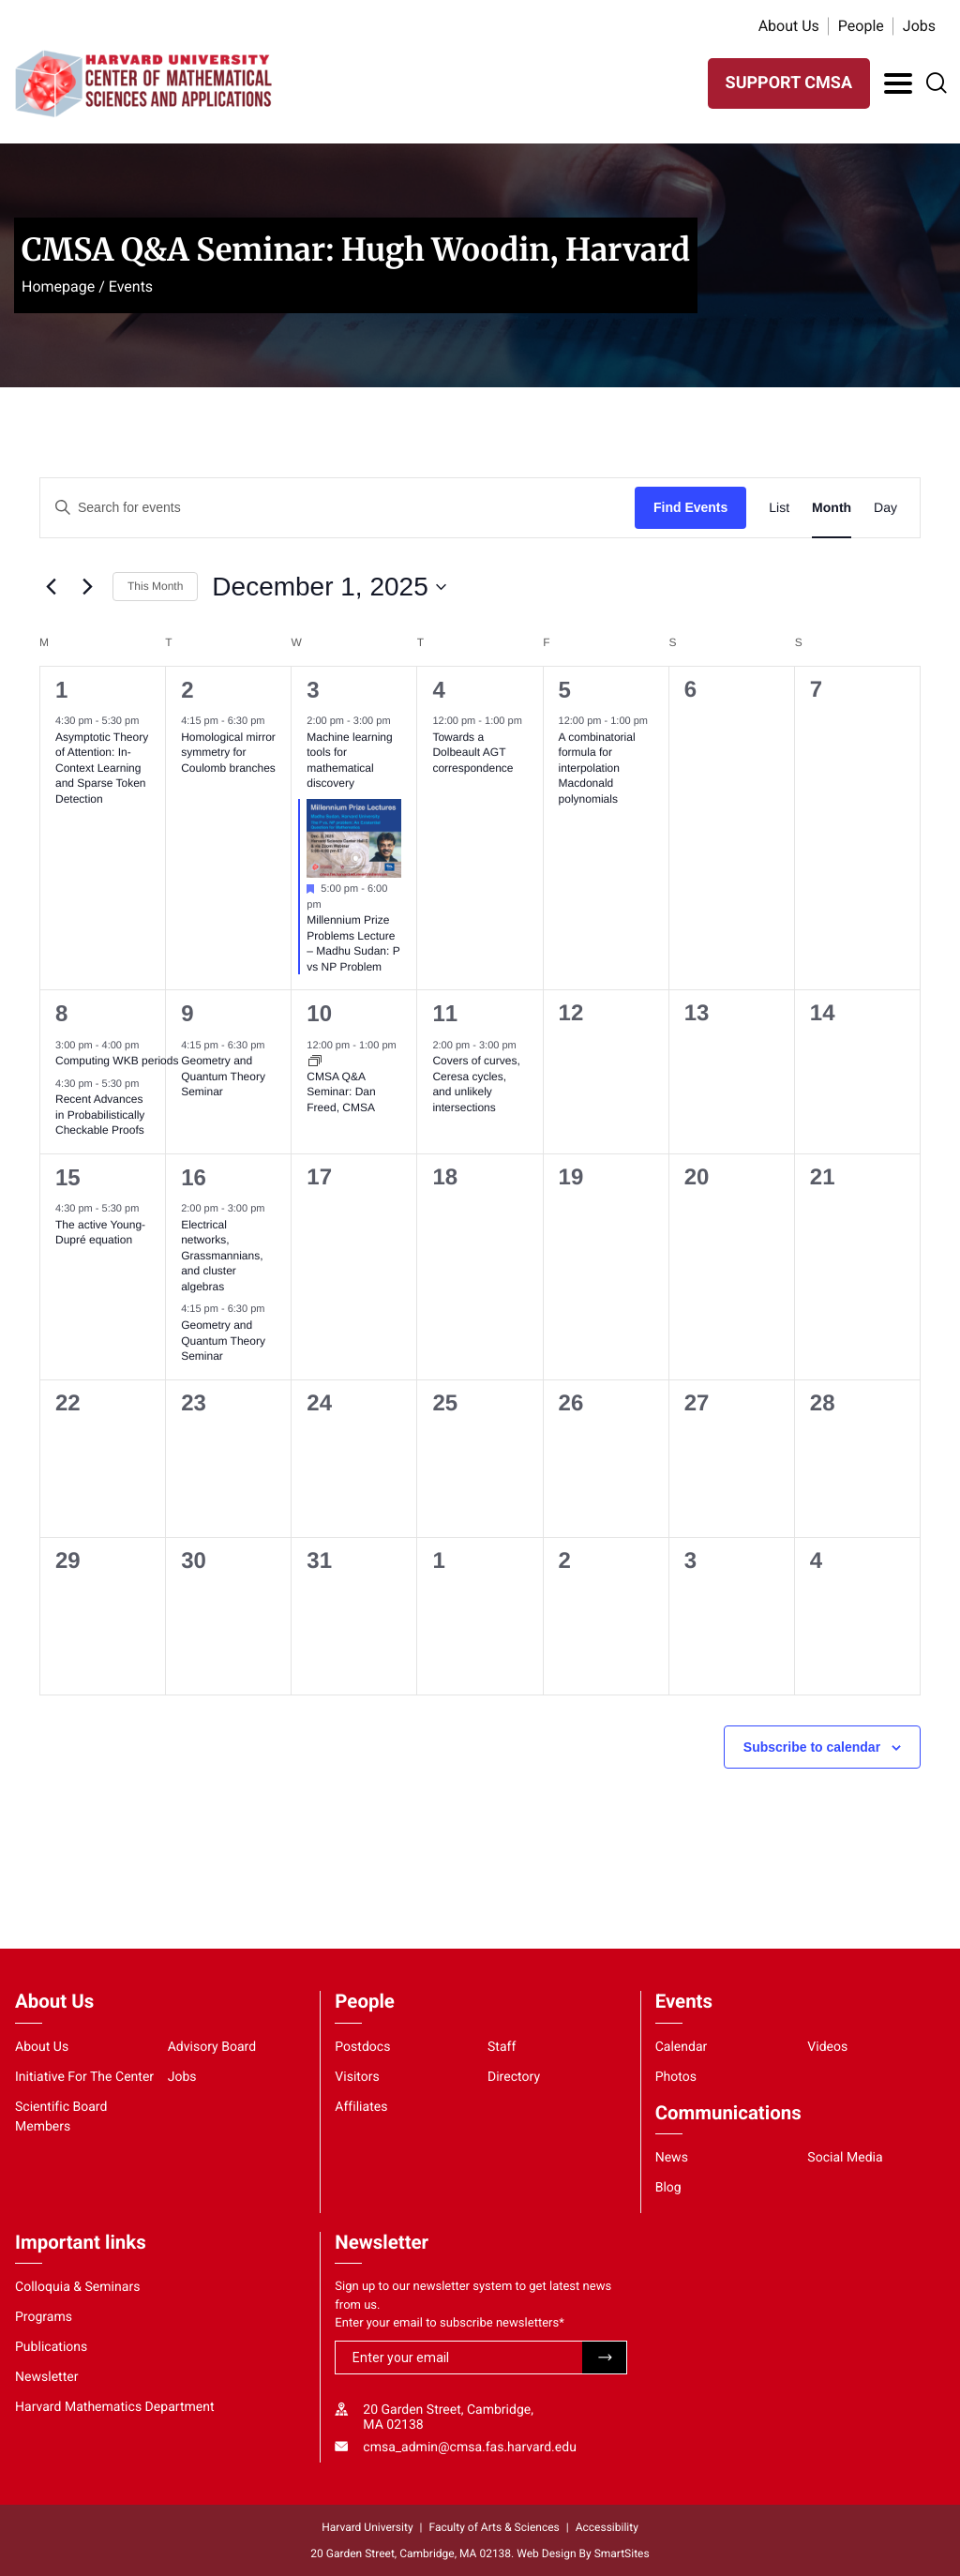 Image resolution: width=960 pixels, height=2576 pixels. Describe the element at coordinates (438, 689) in the screenshot. I see `4 [December 4, 2025]` at that location.